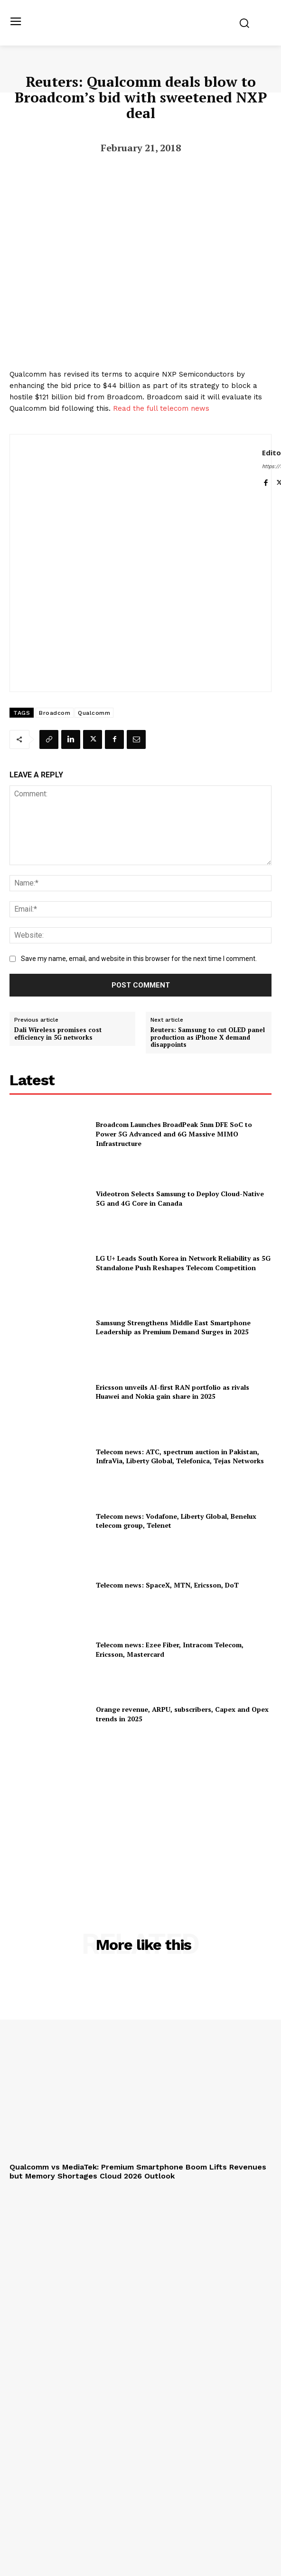 This screenshot has height=2576, width=281. Describe the element at coordinates (139, 958) in the screenshot. I see `Save my name, email, and website in this browser for the next time I comment.` at that location.